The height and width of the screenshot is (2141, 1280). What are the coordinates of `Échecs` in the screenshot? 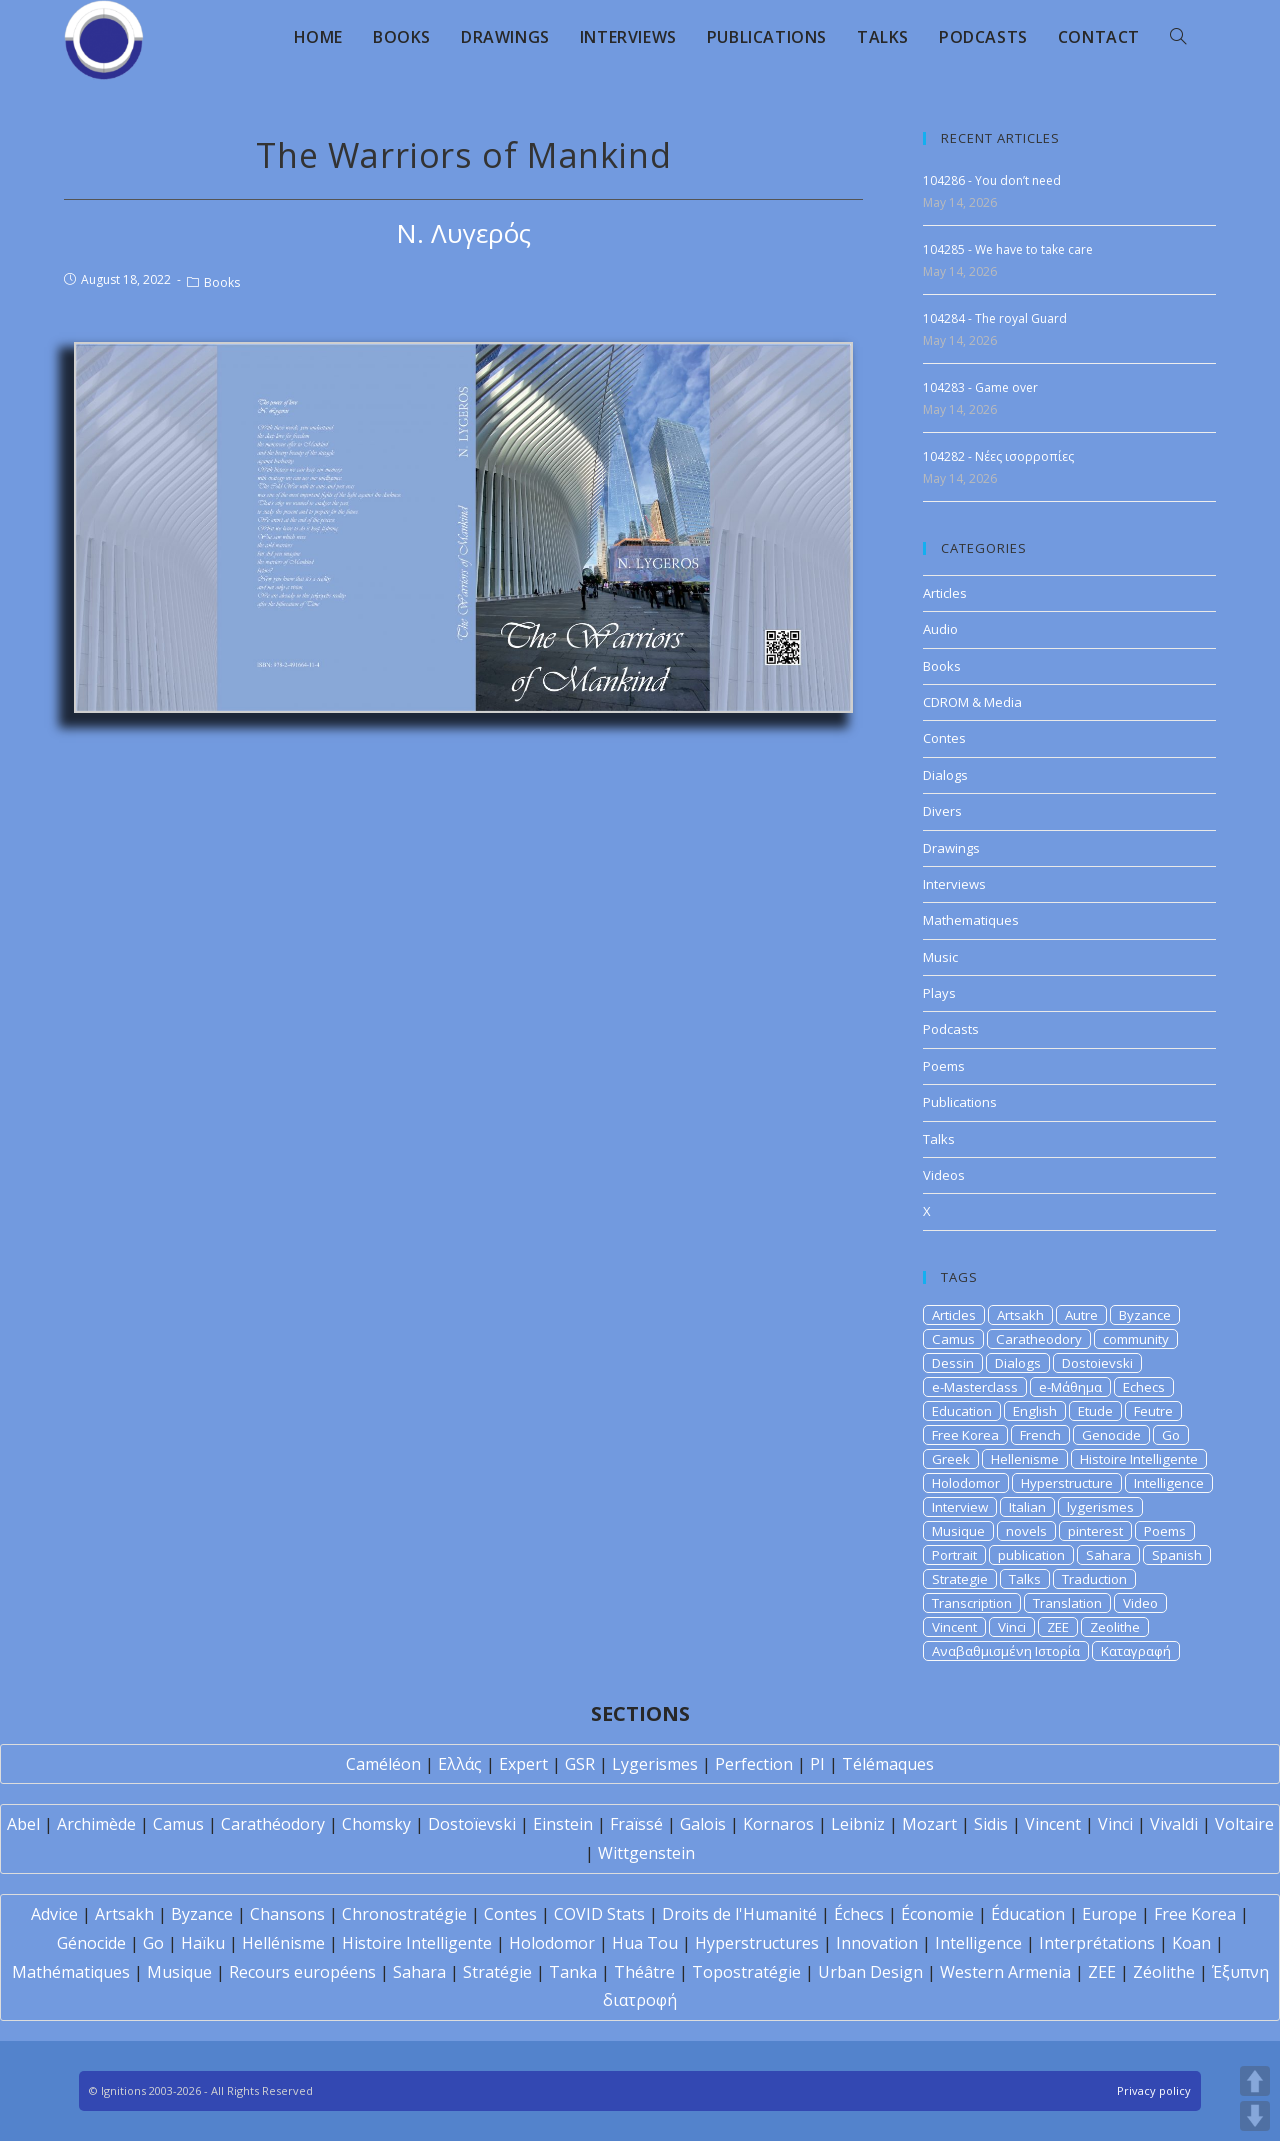 It's located at (859, 1914).